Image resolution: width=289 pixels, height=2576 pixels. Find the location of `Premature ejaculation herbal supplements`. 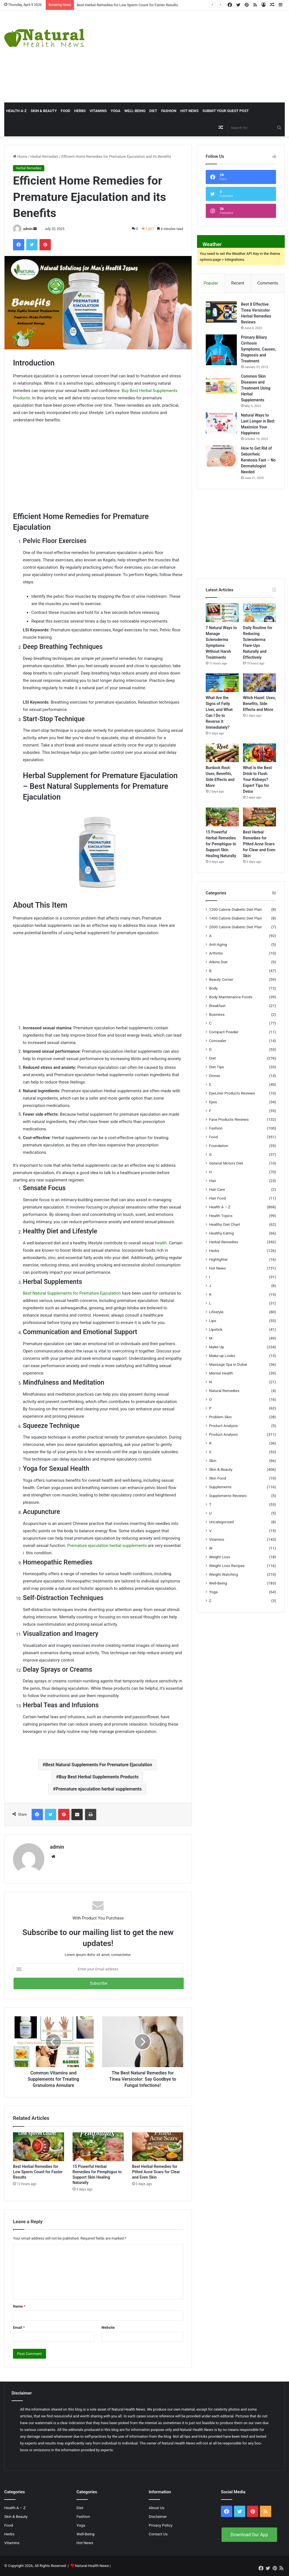

Premature ejaculation herbal supplements is located at coordinates (107, 1545).